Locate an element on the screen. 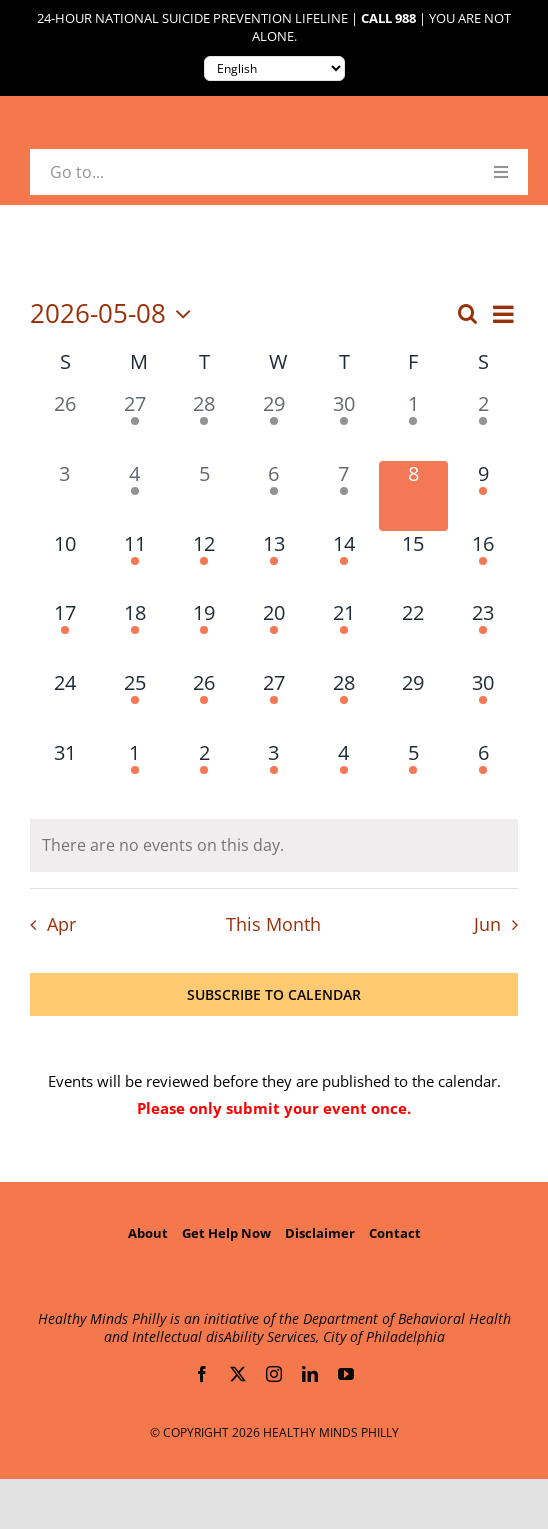 The height and width of the screenshot is (1529, 548). [May 22, 0 events, upcoming day] is located at coordinates (414, 635).